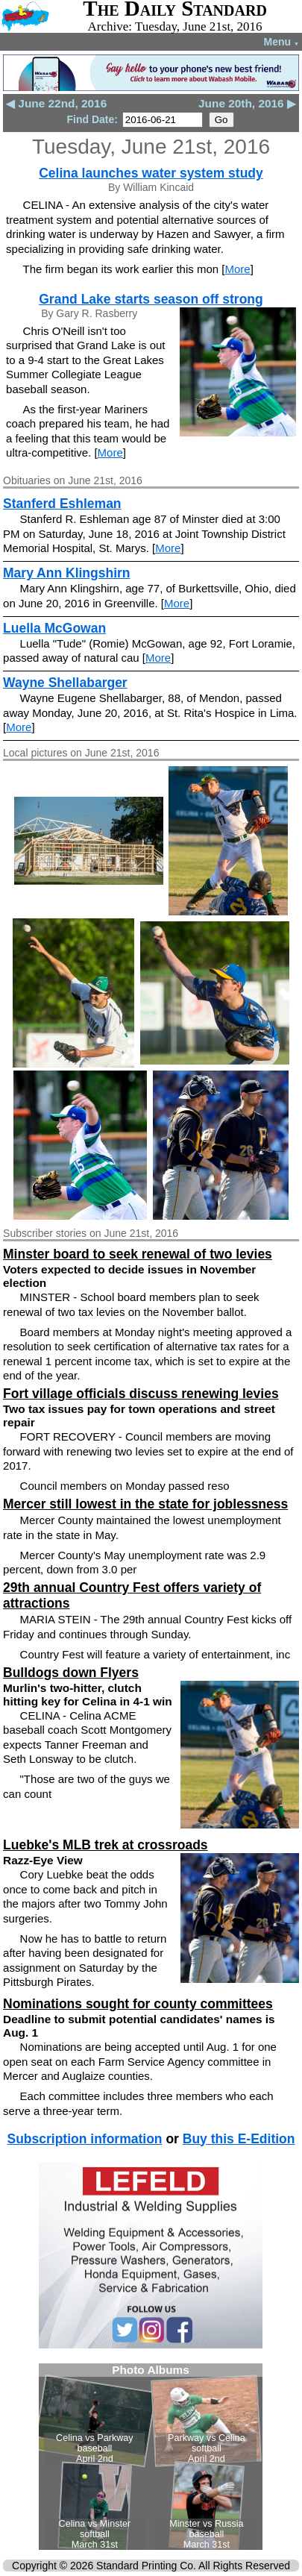  What do you see at coordinates (138, 2003) in the screenshot?
I see `Nominations sought for county committees` at bounding box center [138, 2003].